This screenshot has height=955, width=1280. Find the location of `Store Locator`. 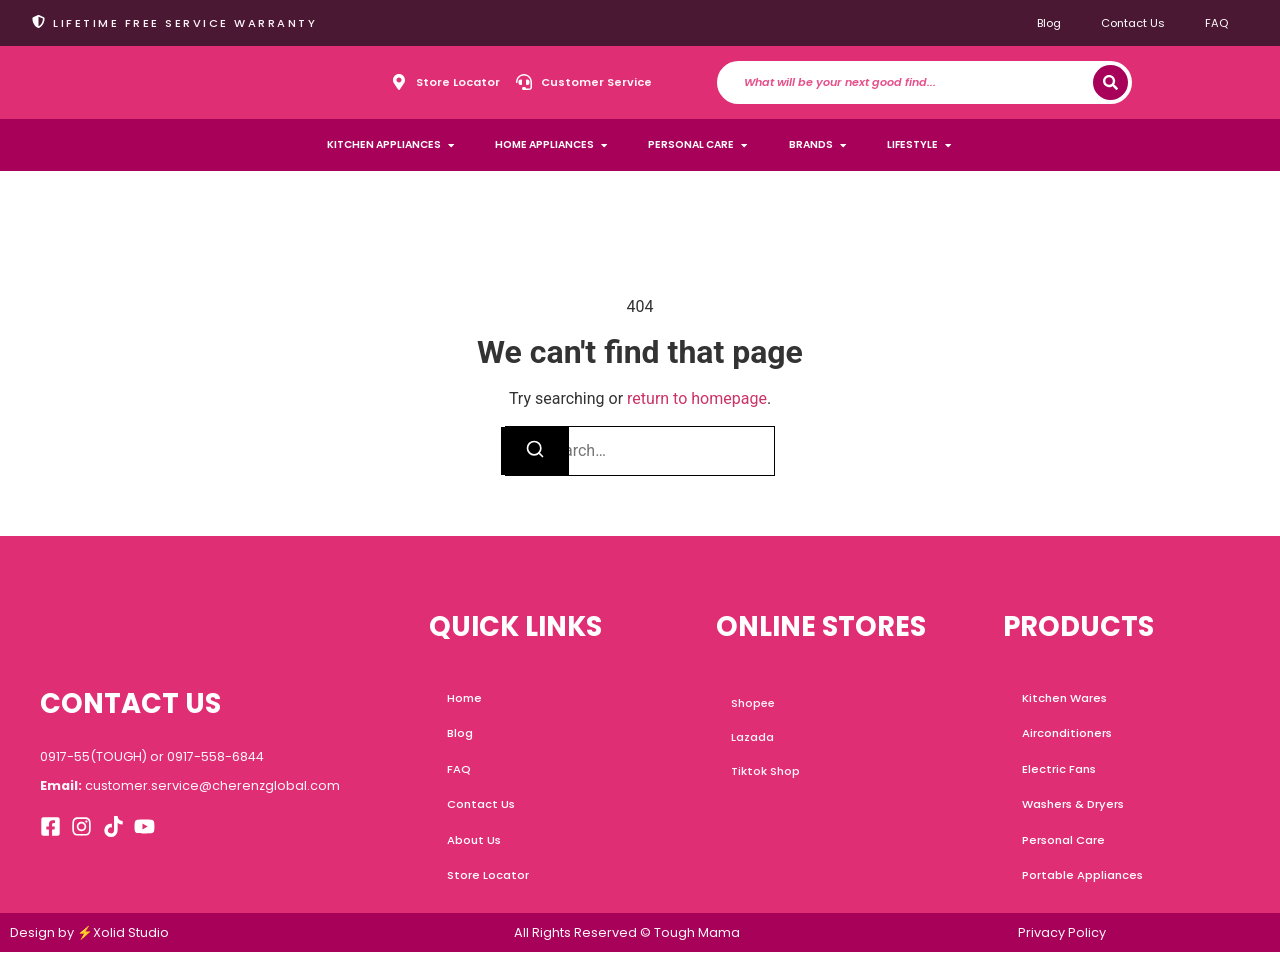

Store Locator is located at coordinates (489, 878).